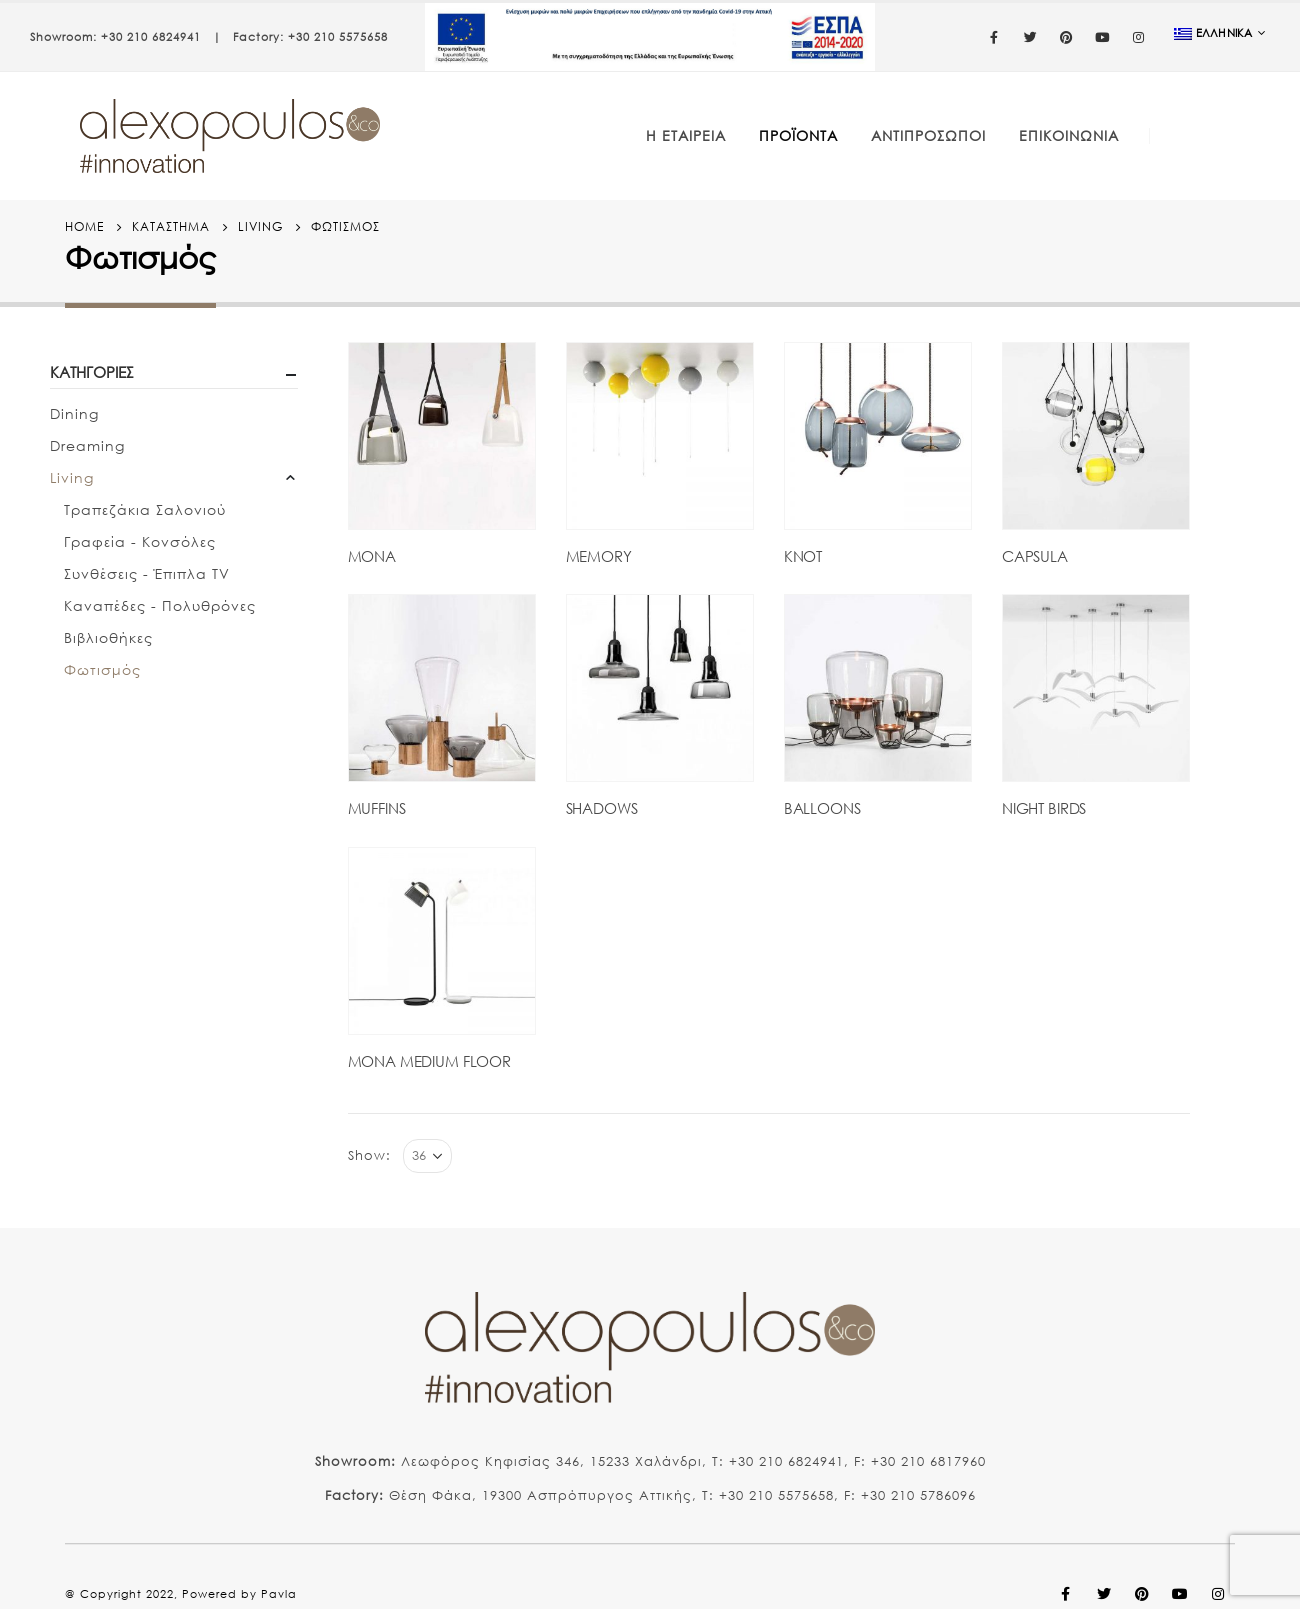 This screenshot has width=1300, height=1609. What do you see at coordinates (798, 135) in the screenshot?
I see `Προϊόντα` at bounding box center [798, 135].